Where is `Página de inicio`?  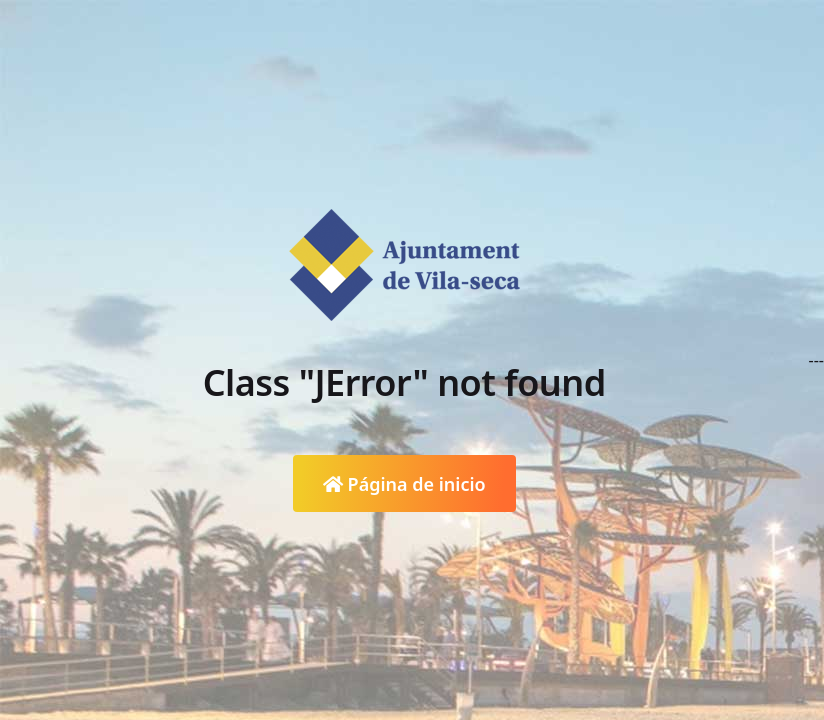
Página de inicio is located at coordinates (404, 484).